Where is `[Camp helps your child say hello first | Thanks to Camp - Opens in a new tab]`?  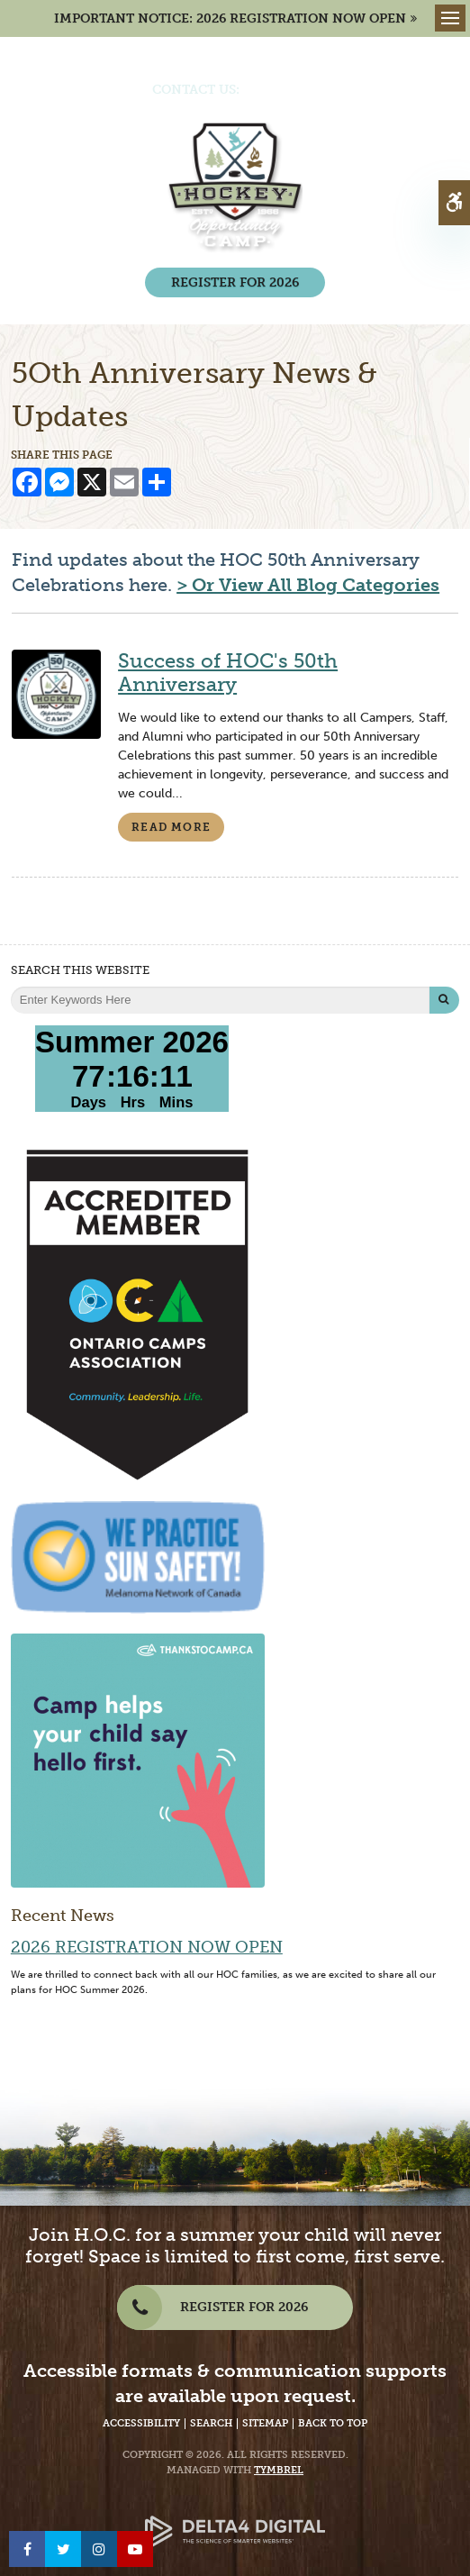 [Camp helps your child say hello first | Thanks to Camp - Opens in a new tab] is located at coordinates (138, 1759).